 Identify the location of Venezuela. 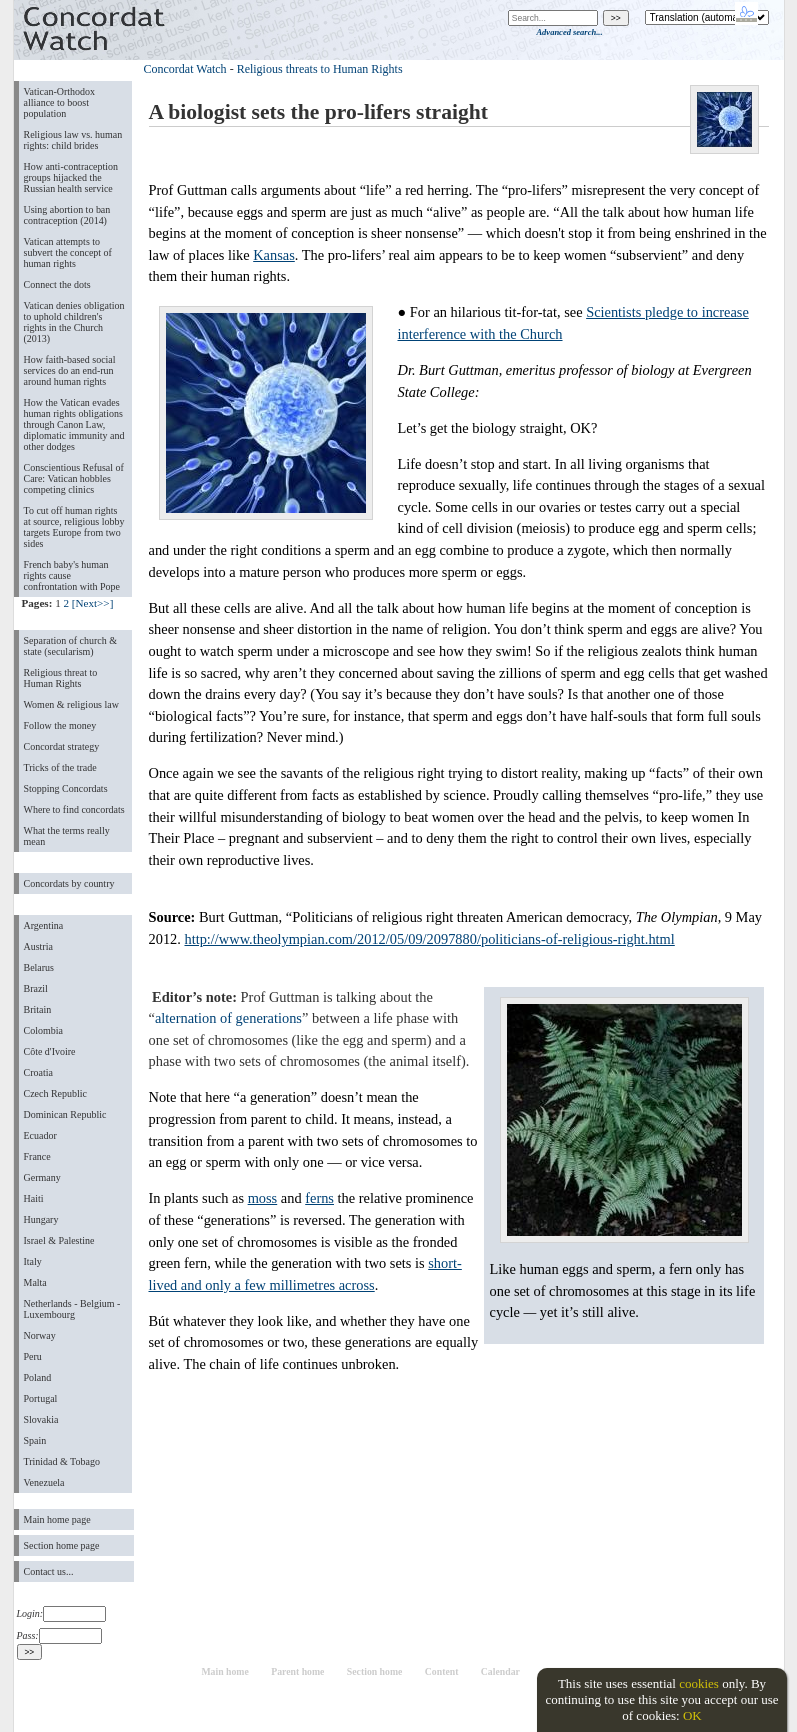
(44, 1482).